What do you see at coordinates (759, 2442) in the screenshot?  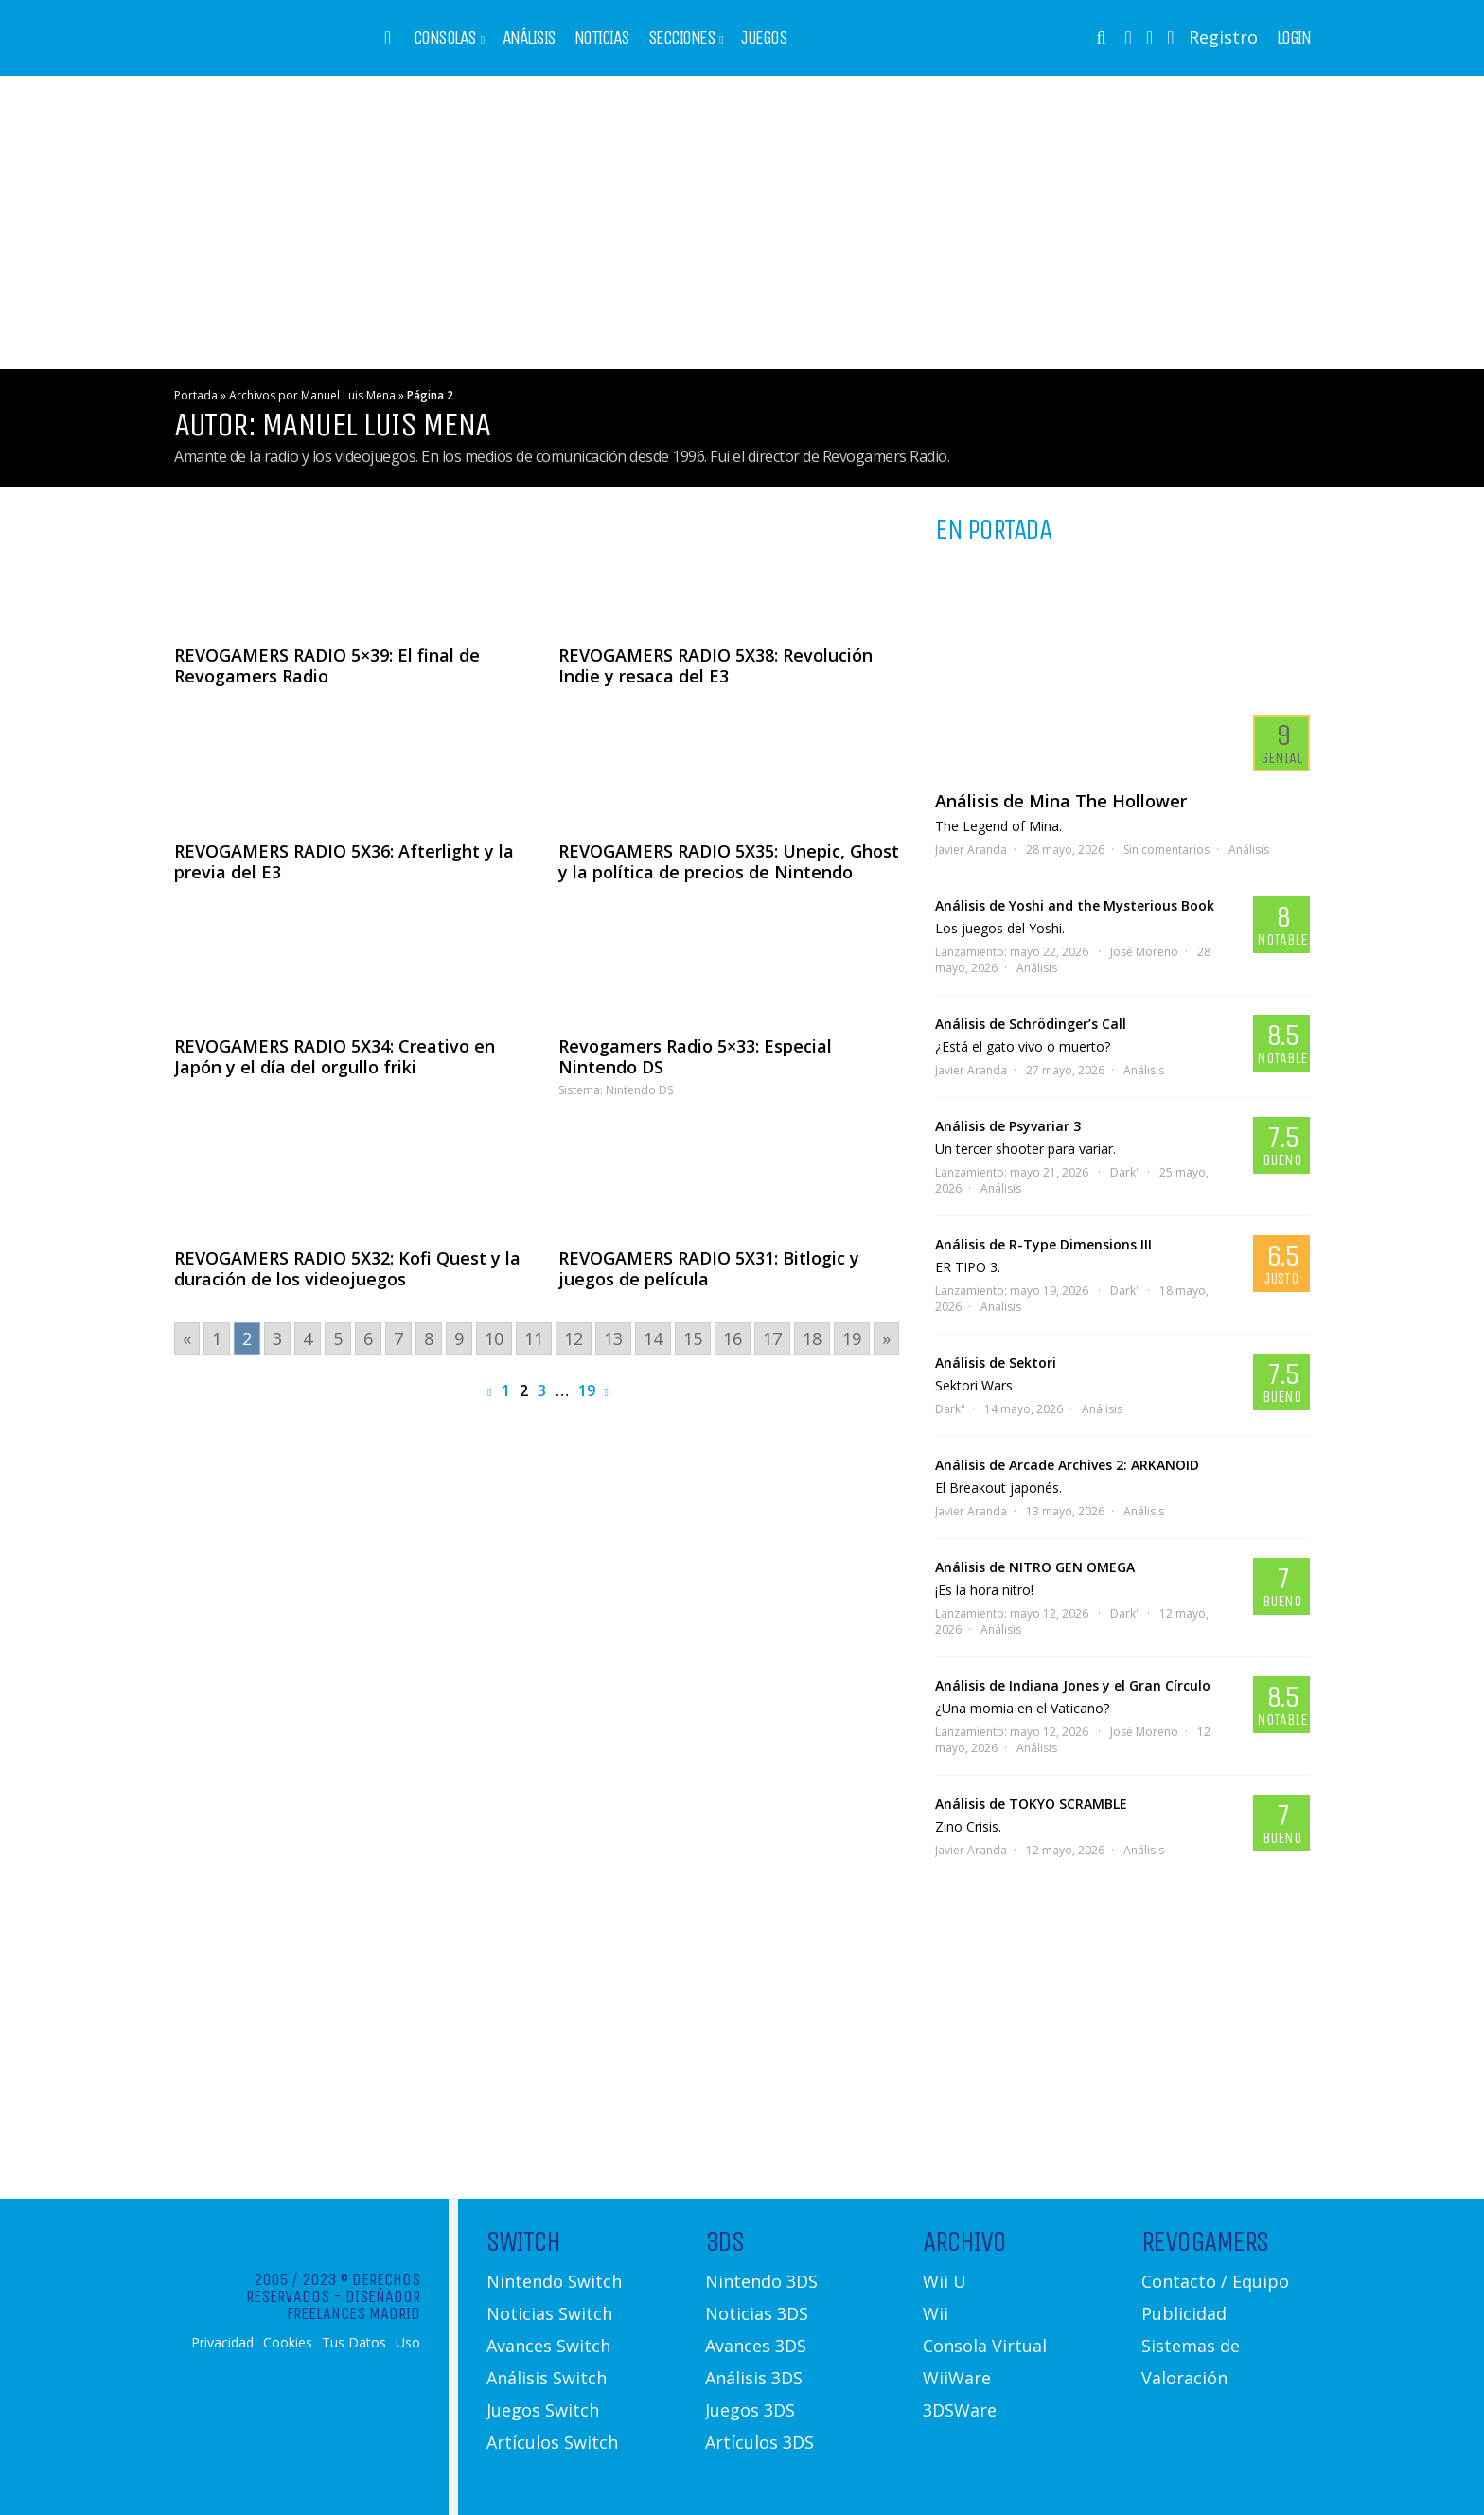 I see `Artículos 3DS` at bounding box center [759, 2442].